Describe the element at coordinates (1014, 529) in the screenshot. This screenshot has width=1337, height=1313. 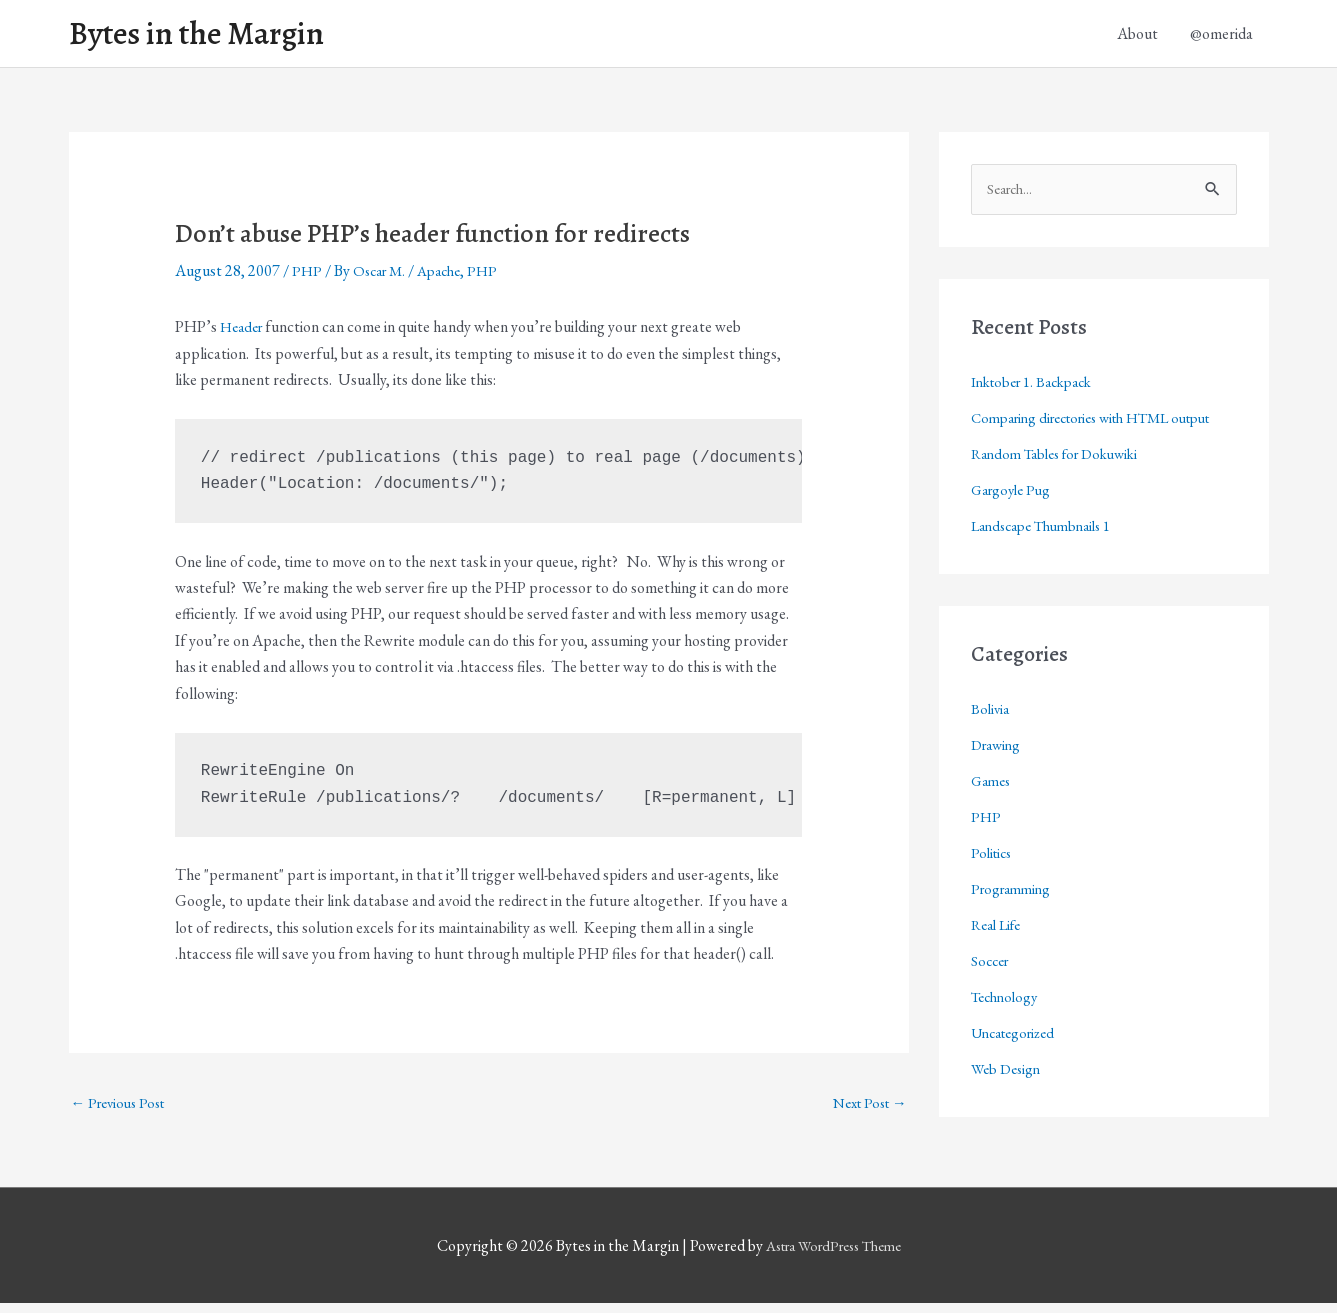
I see `Gargoyle Pug` at that location.